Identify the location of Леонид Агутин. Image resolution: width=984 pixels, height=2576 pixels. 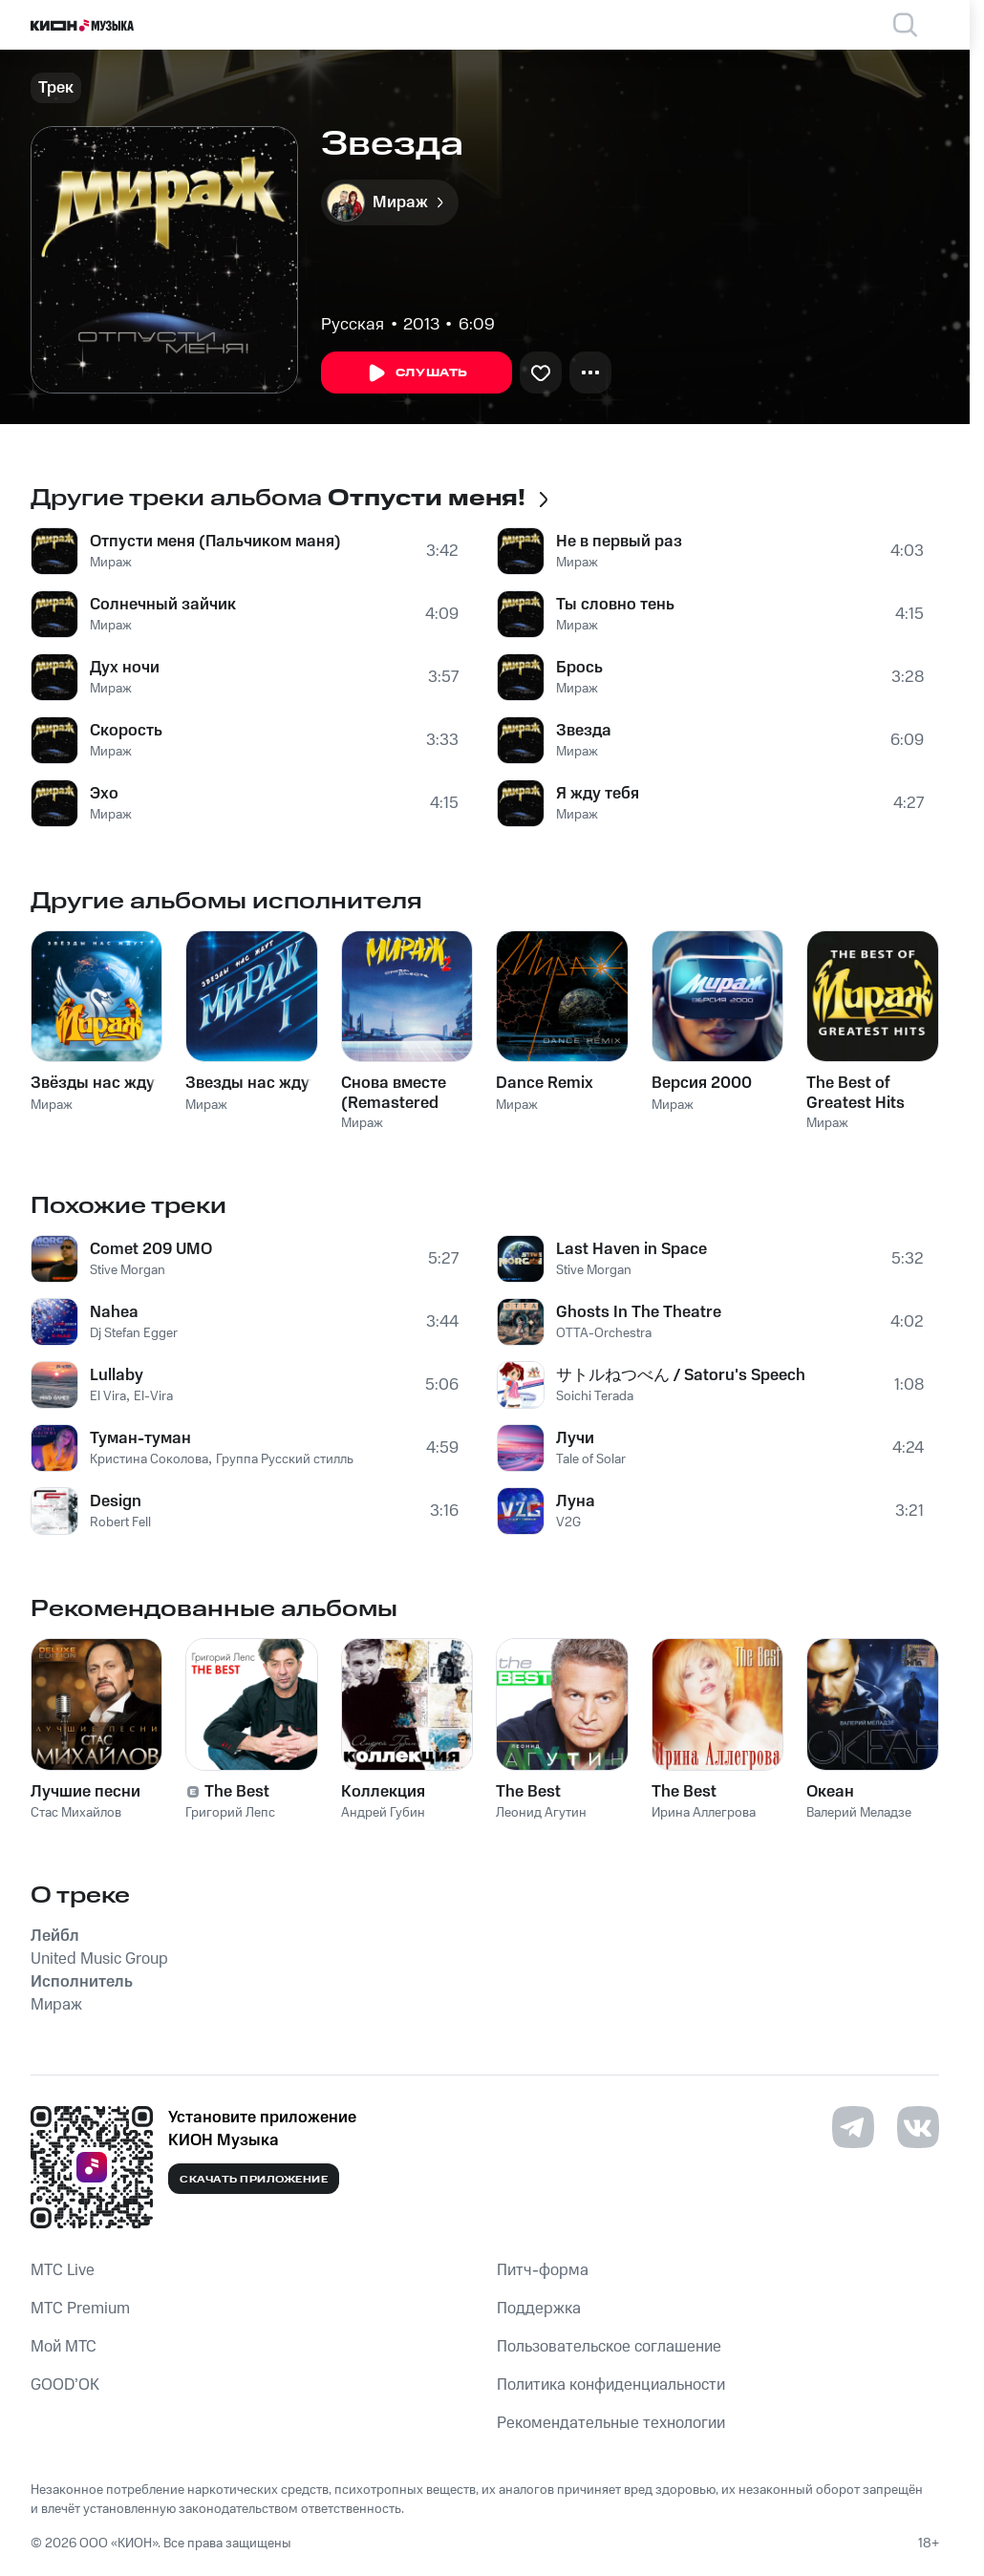
(541, 1812).